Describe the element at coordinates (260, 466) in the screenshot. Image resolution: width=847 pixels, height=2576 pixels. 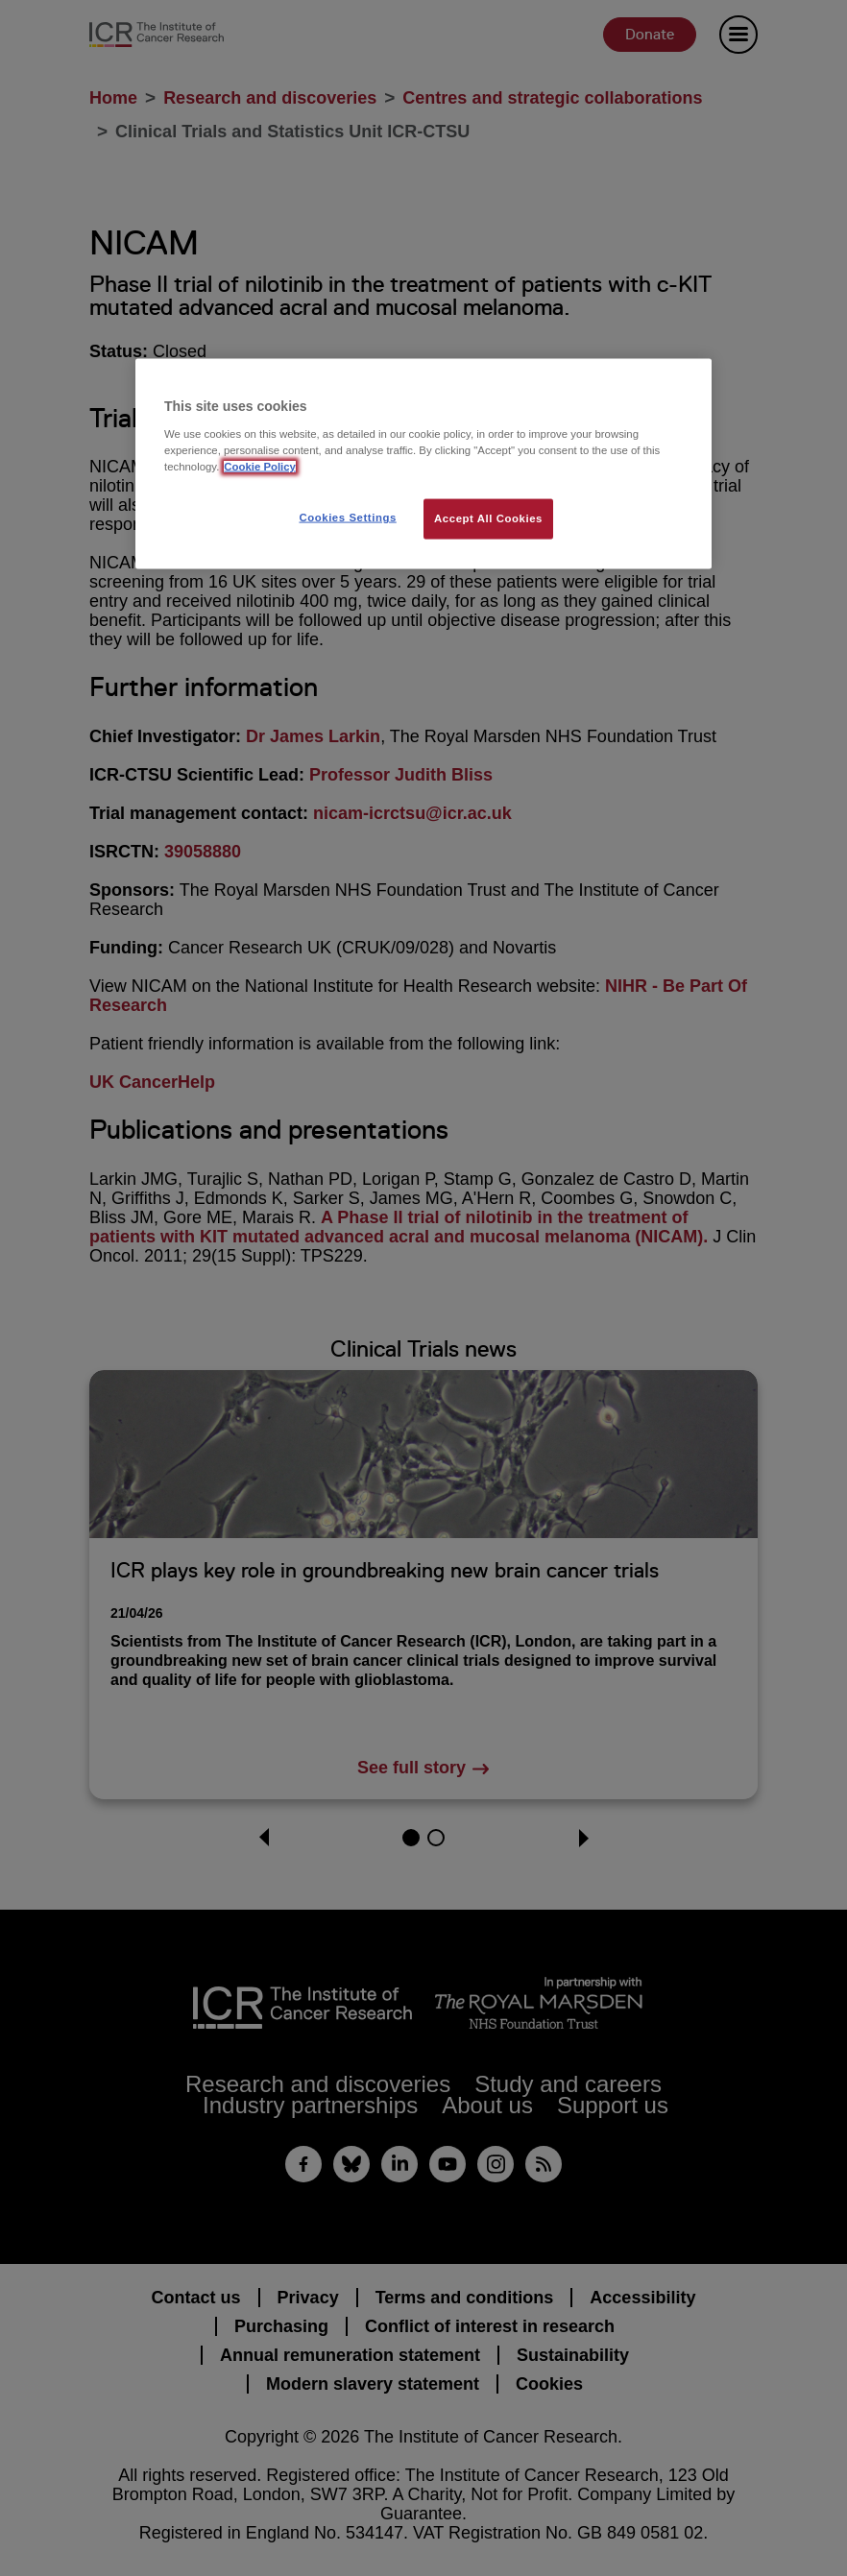
I see `Cookie Policy [More information about your privacy, opens in a new tab]` at that location.